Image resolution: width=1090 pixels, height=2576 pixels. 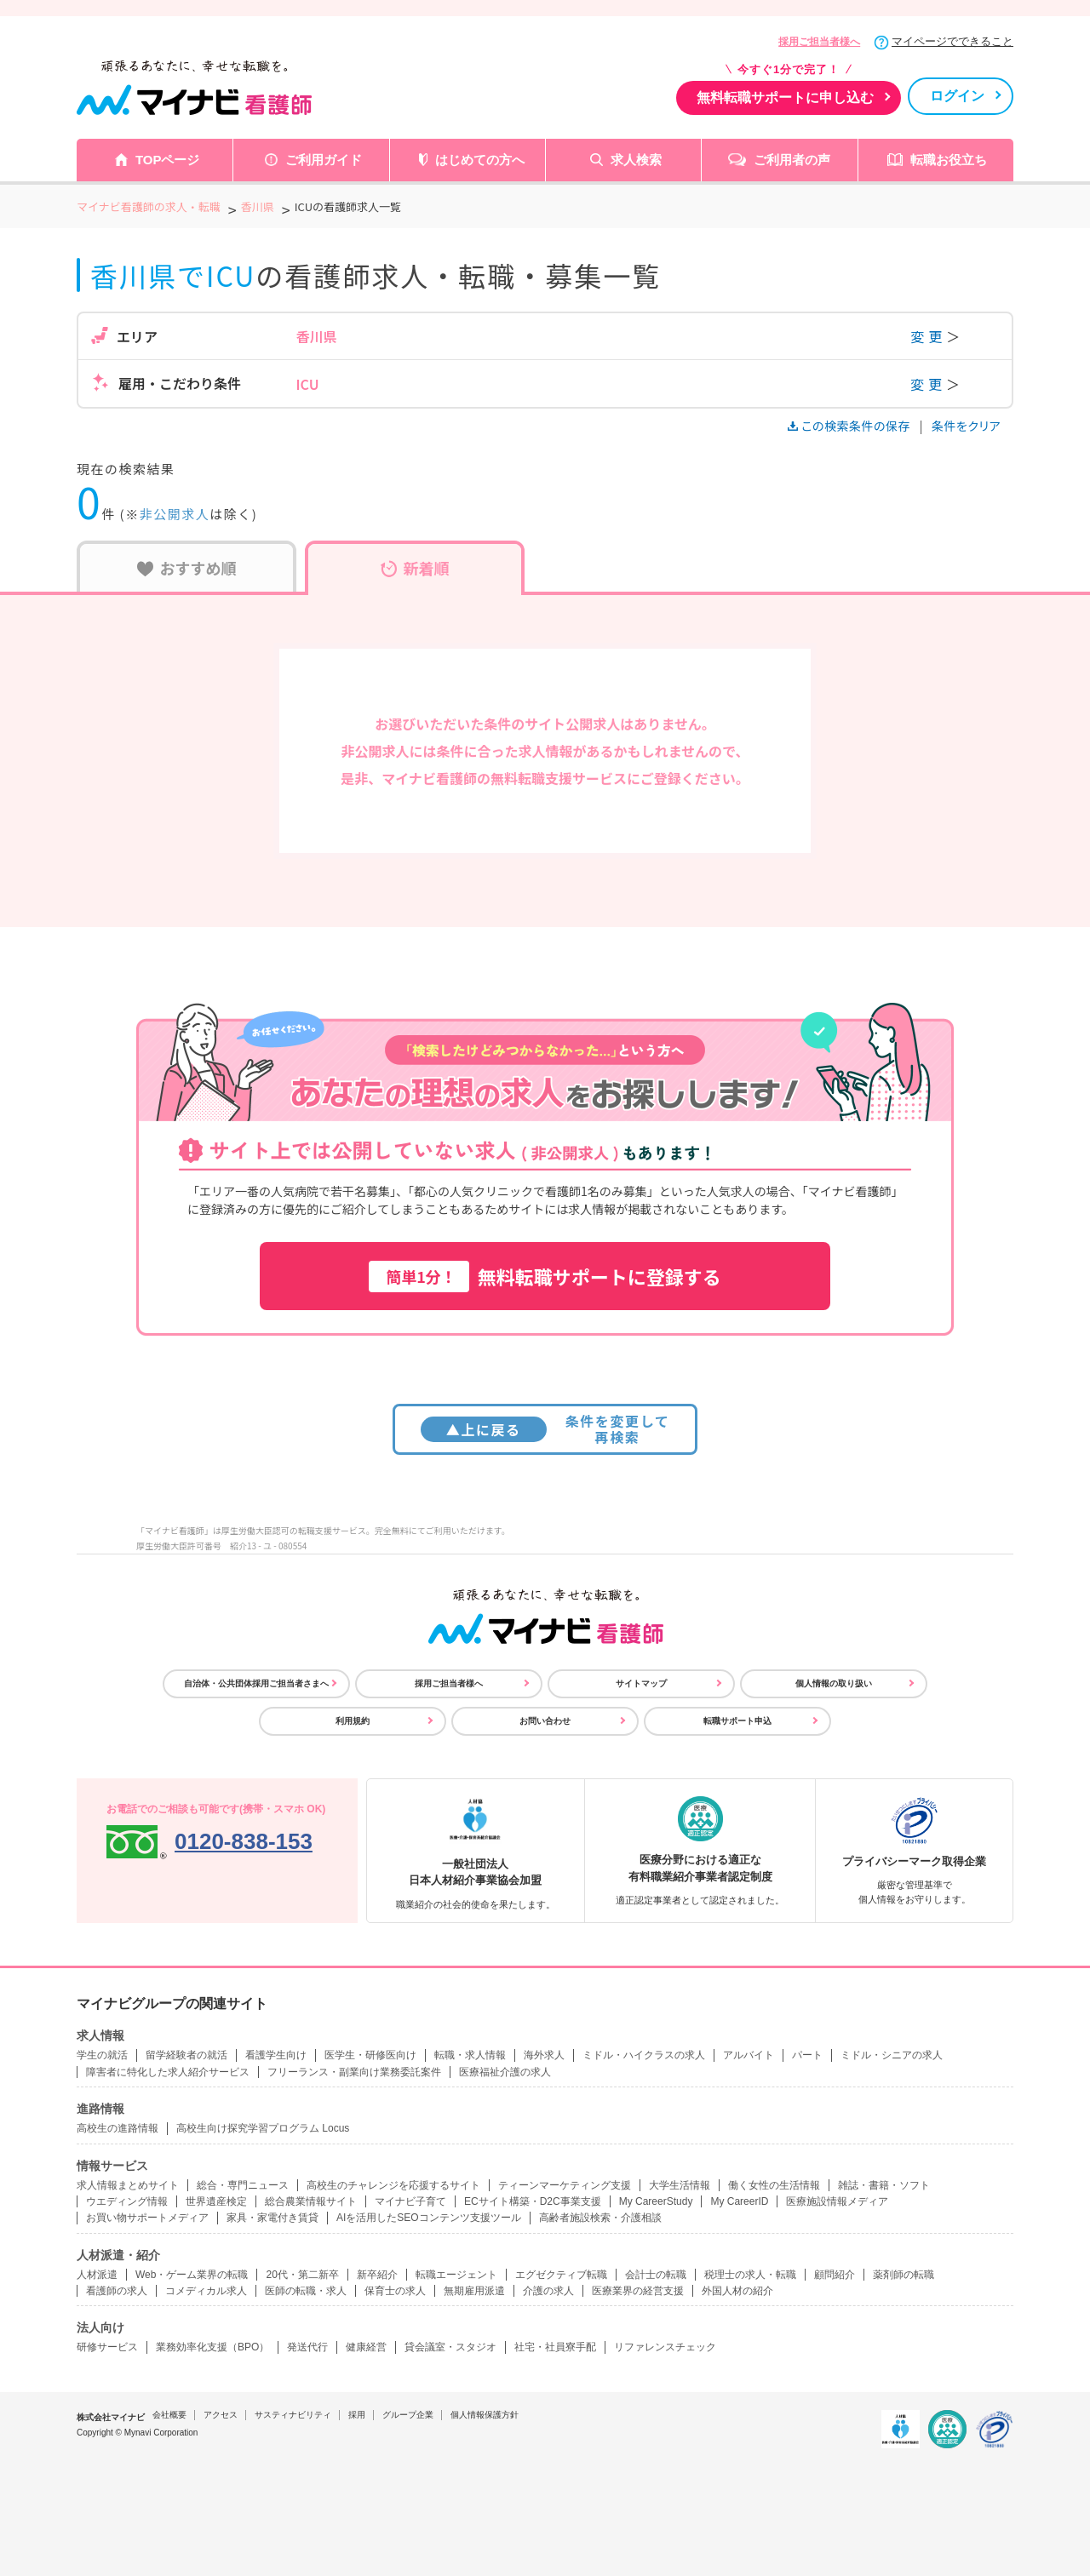 What do you see at coordinates (117, 2128) in the screenshot?
I see `高校生の進路情報` at bounding box center [117, 2128].